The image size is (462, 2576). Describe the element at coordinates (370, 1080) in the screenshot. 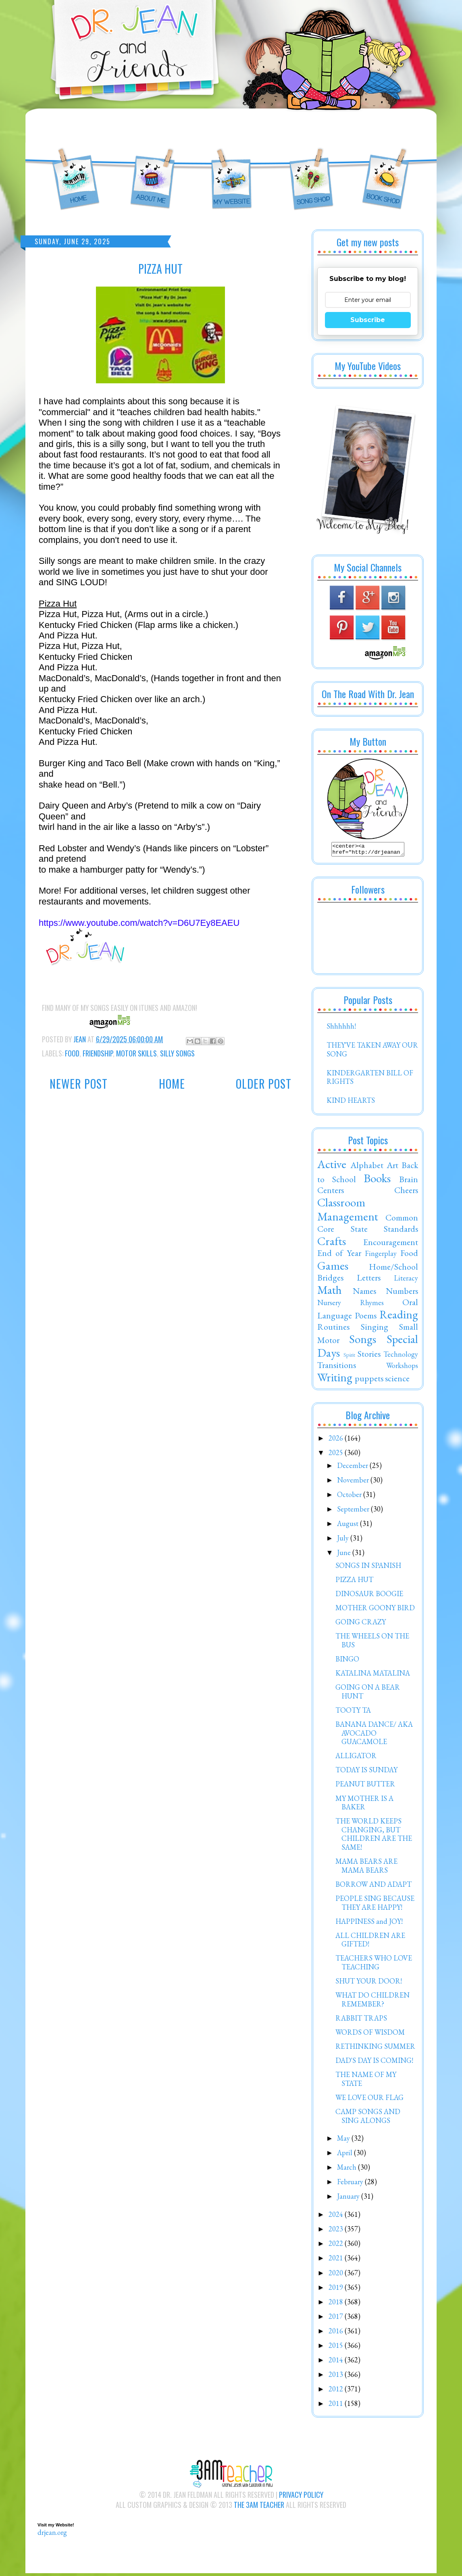

I see `KINDERGARTEN BILL OF RIGHTS` at that location.